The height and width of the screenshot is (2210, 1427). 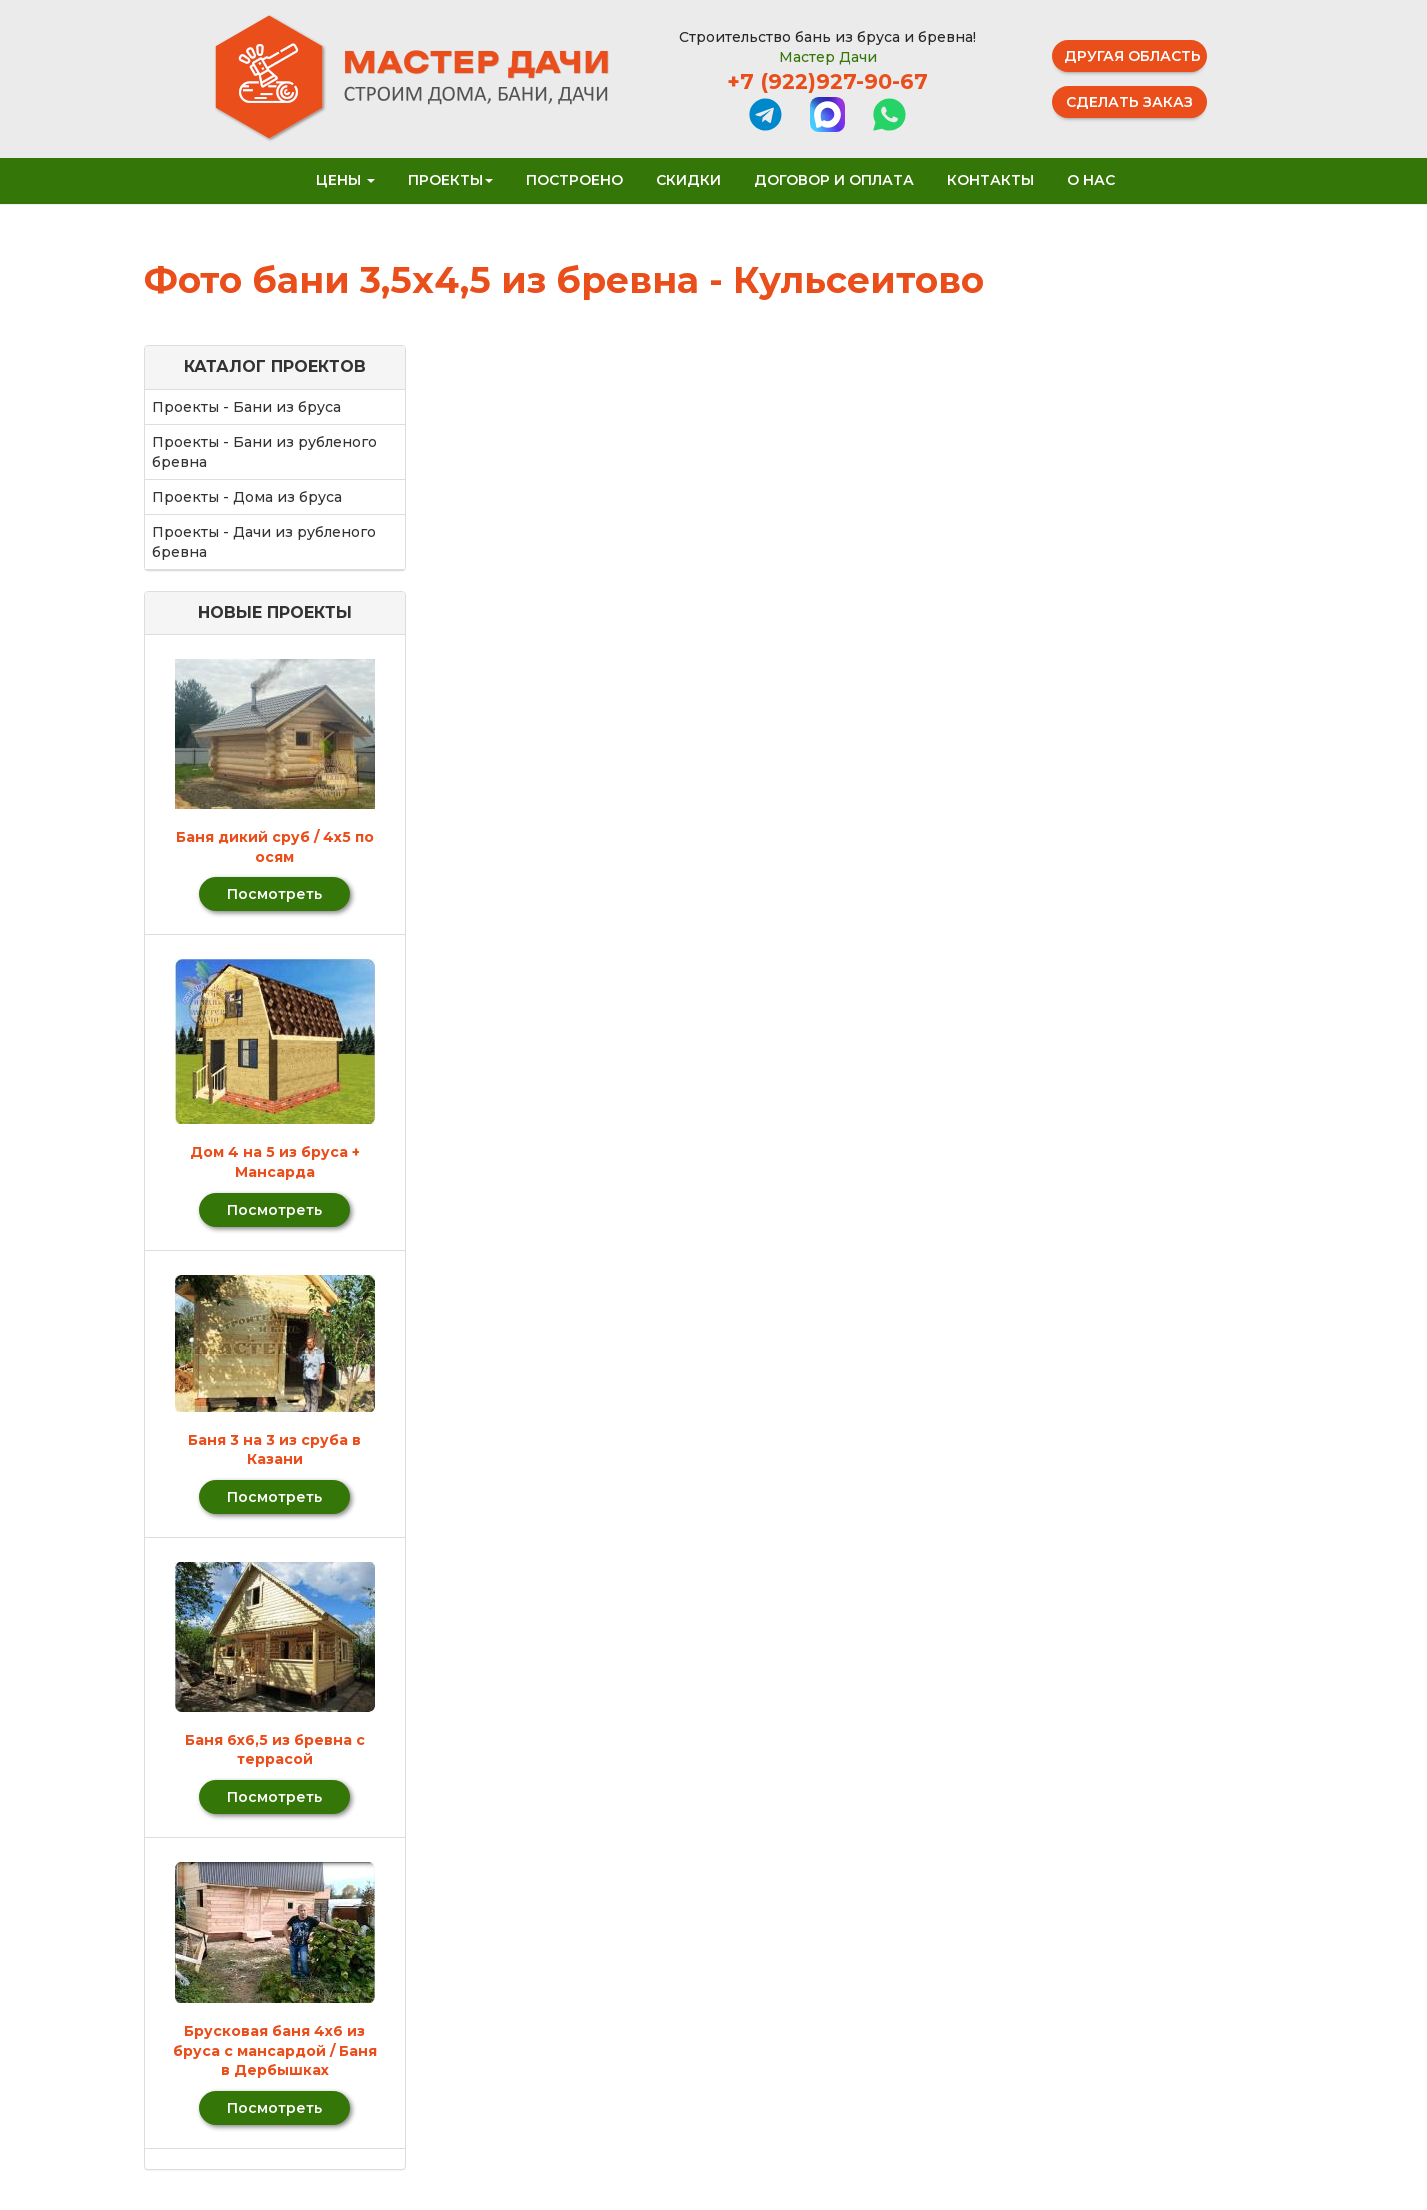 I want to click on Проекты, so click(x=450, y=180).